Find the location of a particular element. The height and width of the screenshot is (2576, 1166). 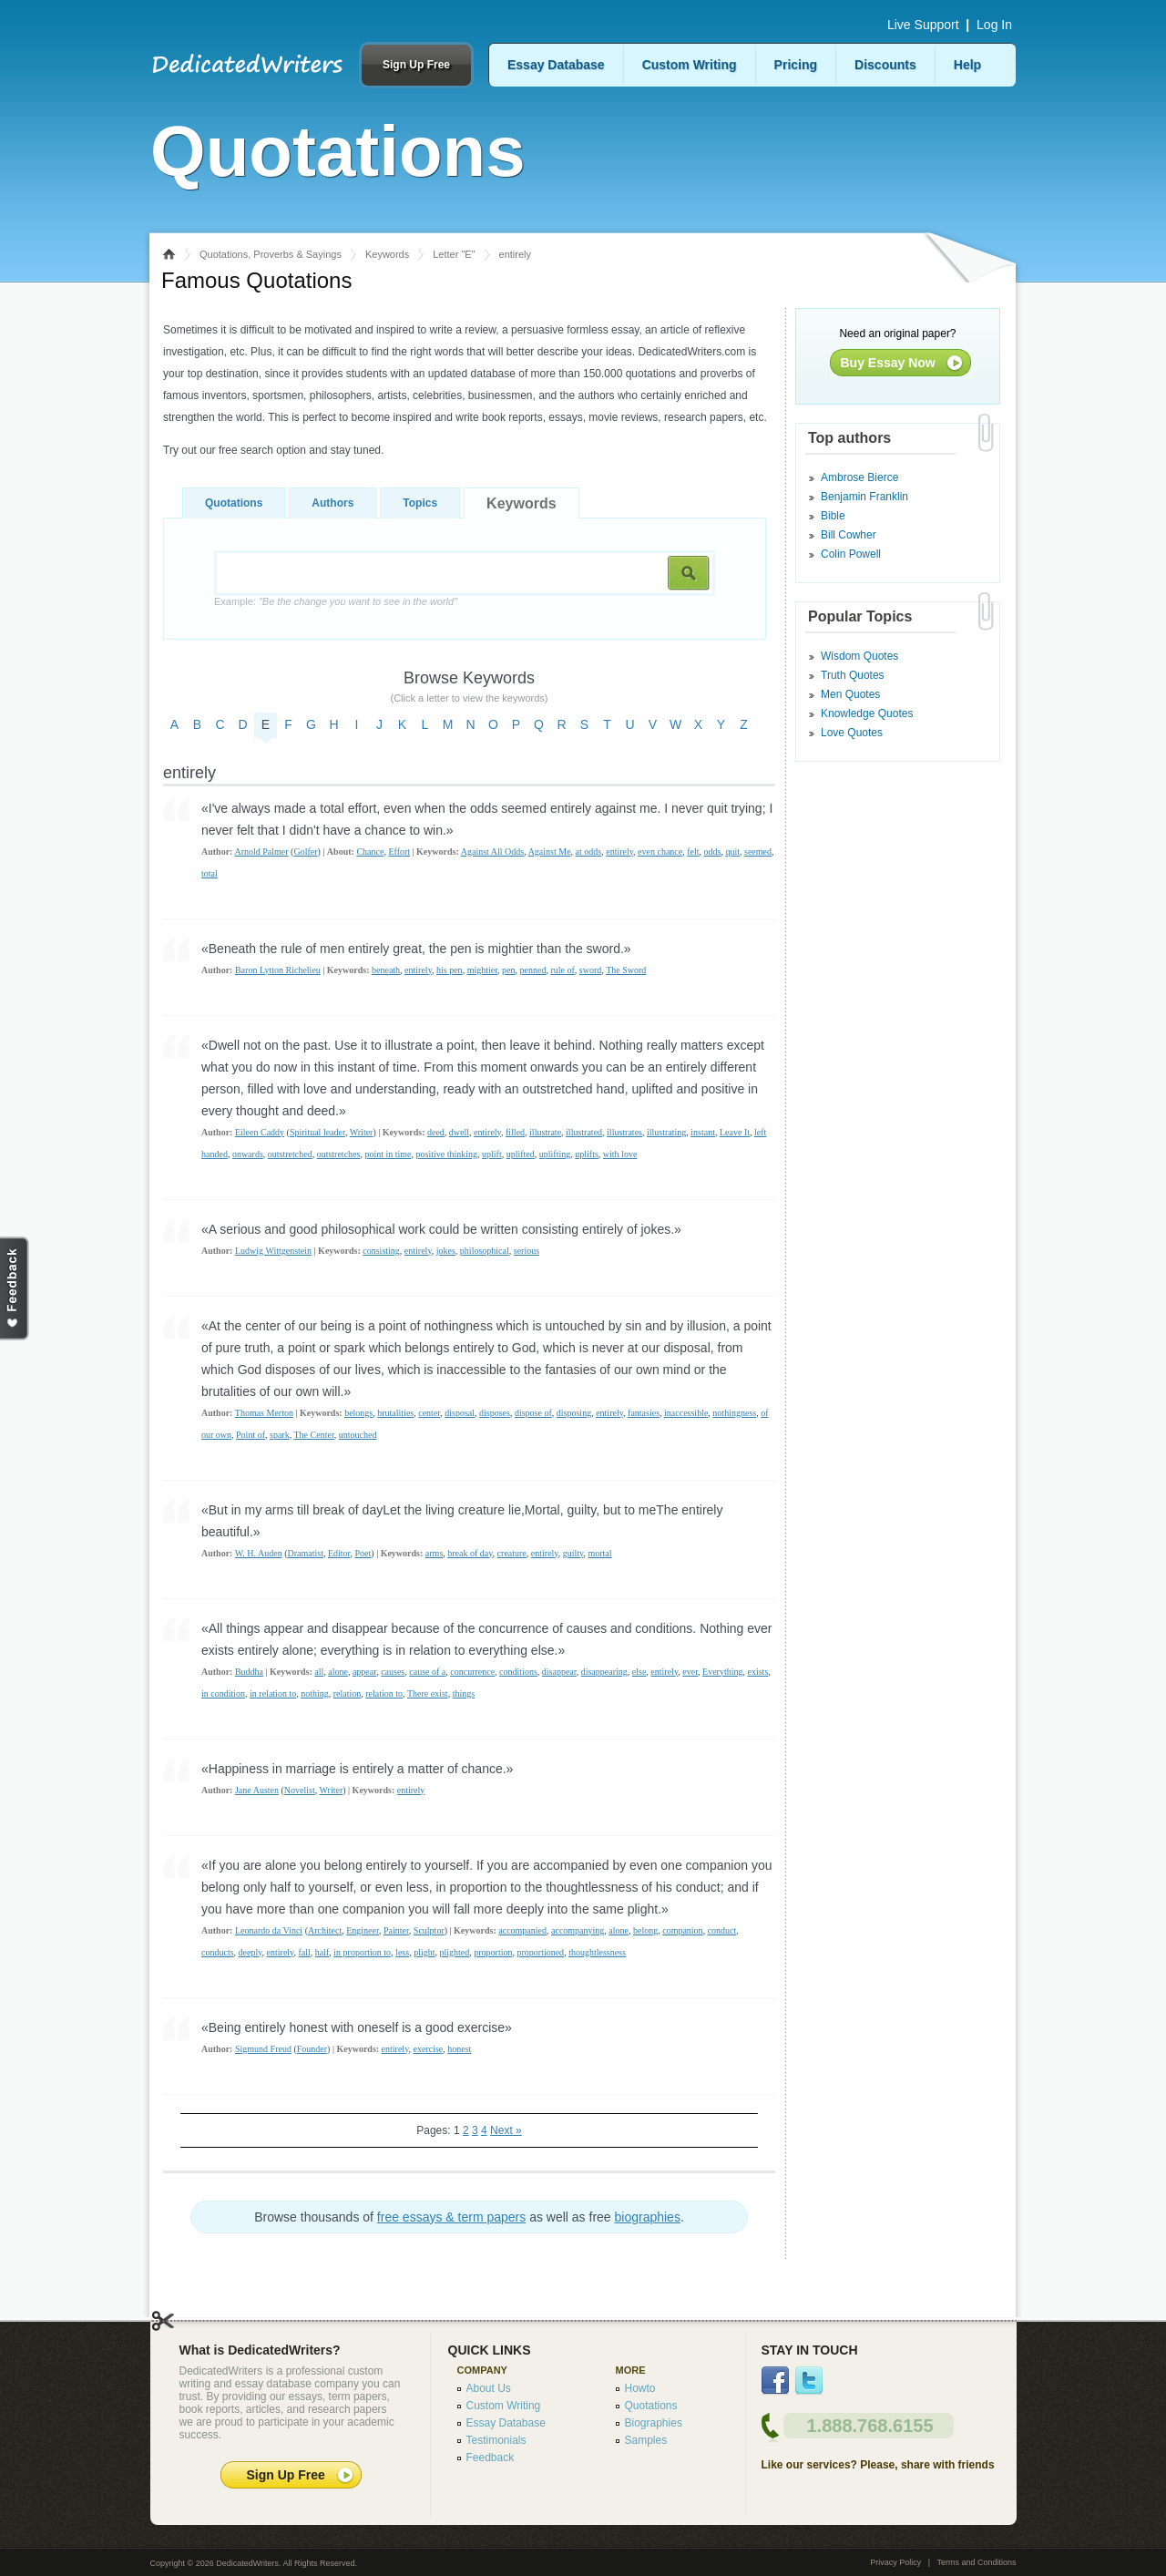

Testimonials is located at coordinates (496, 2440).